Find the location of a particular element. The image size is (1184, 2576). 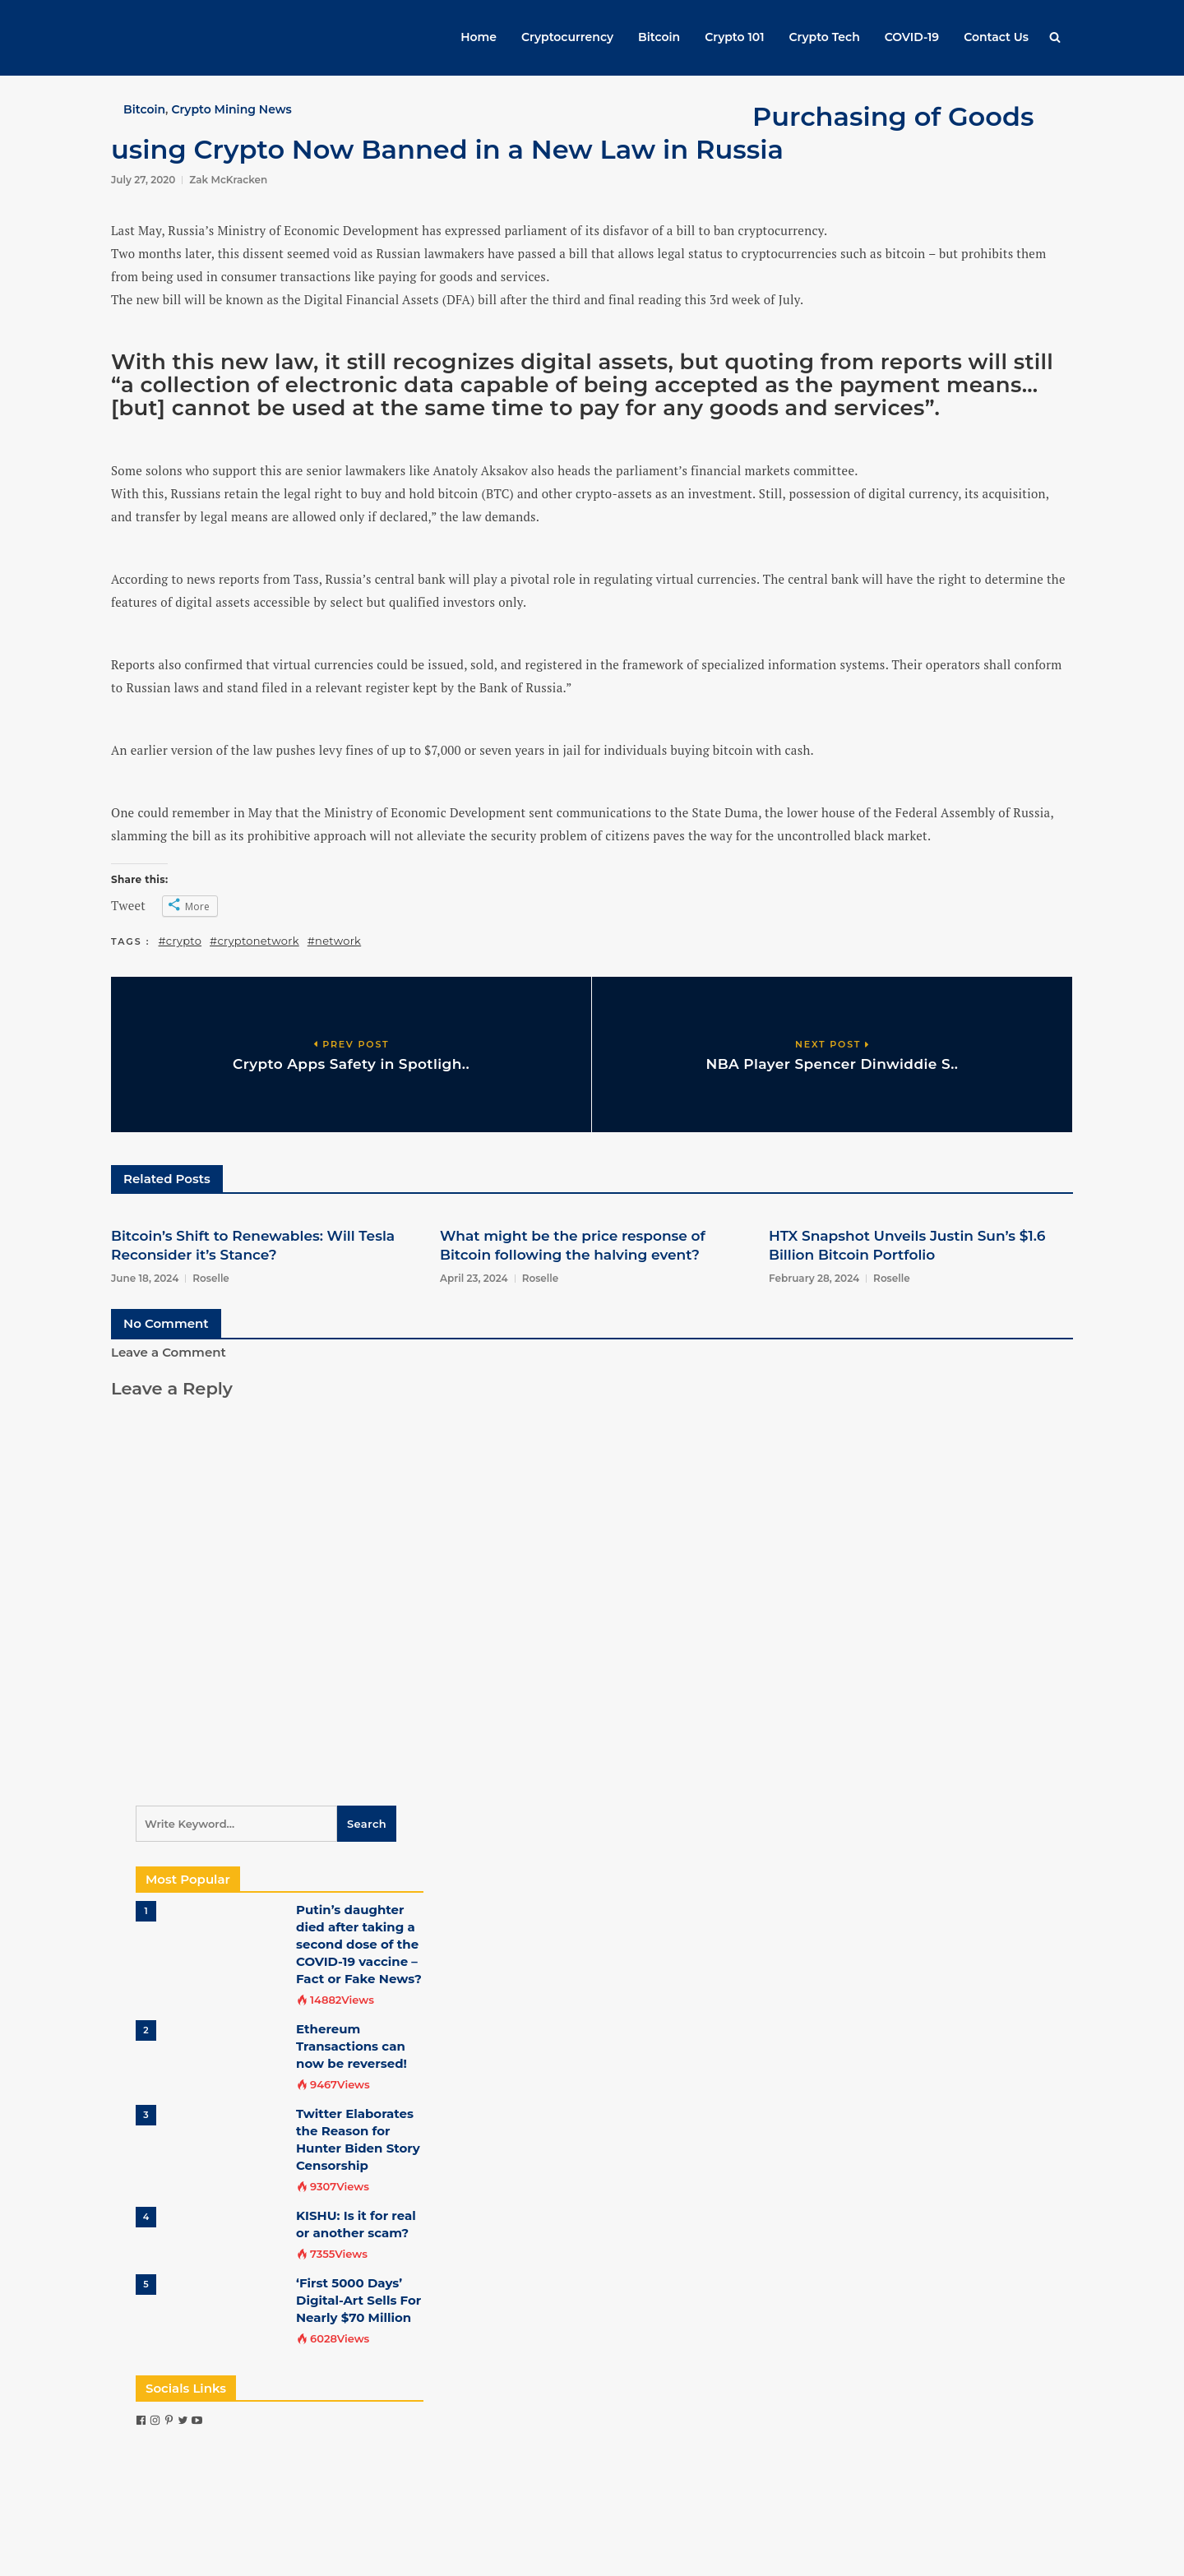

Zak McKracken is located at coordinates (228, 179).